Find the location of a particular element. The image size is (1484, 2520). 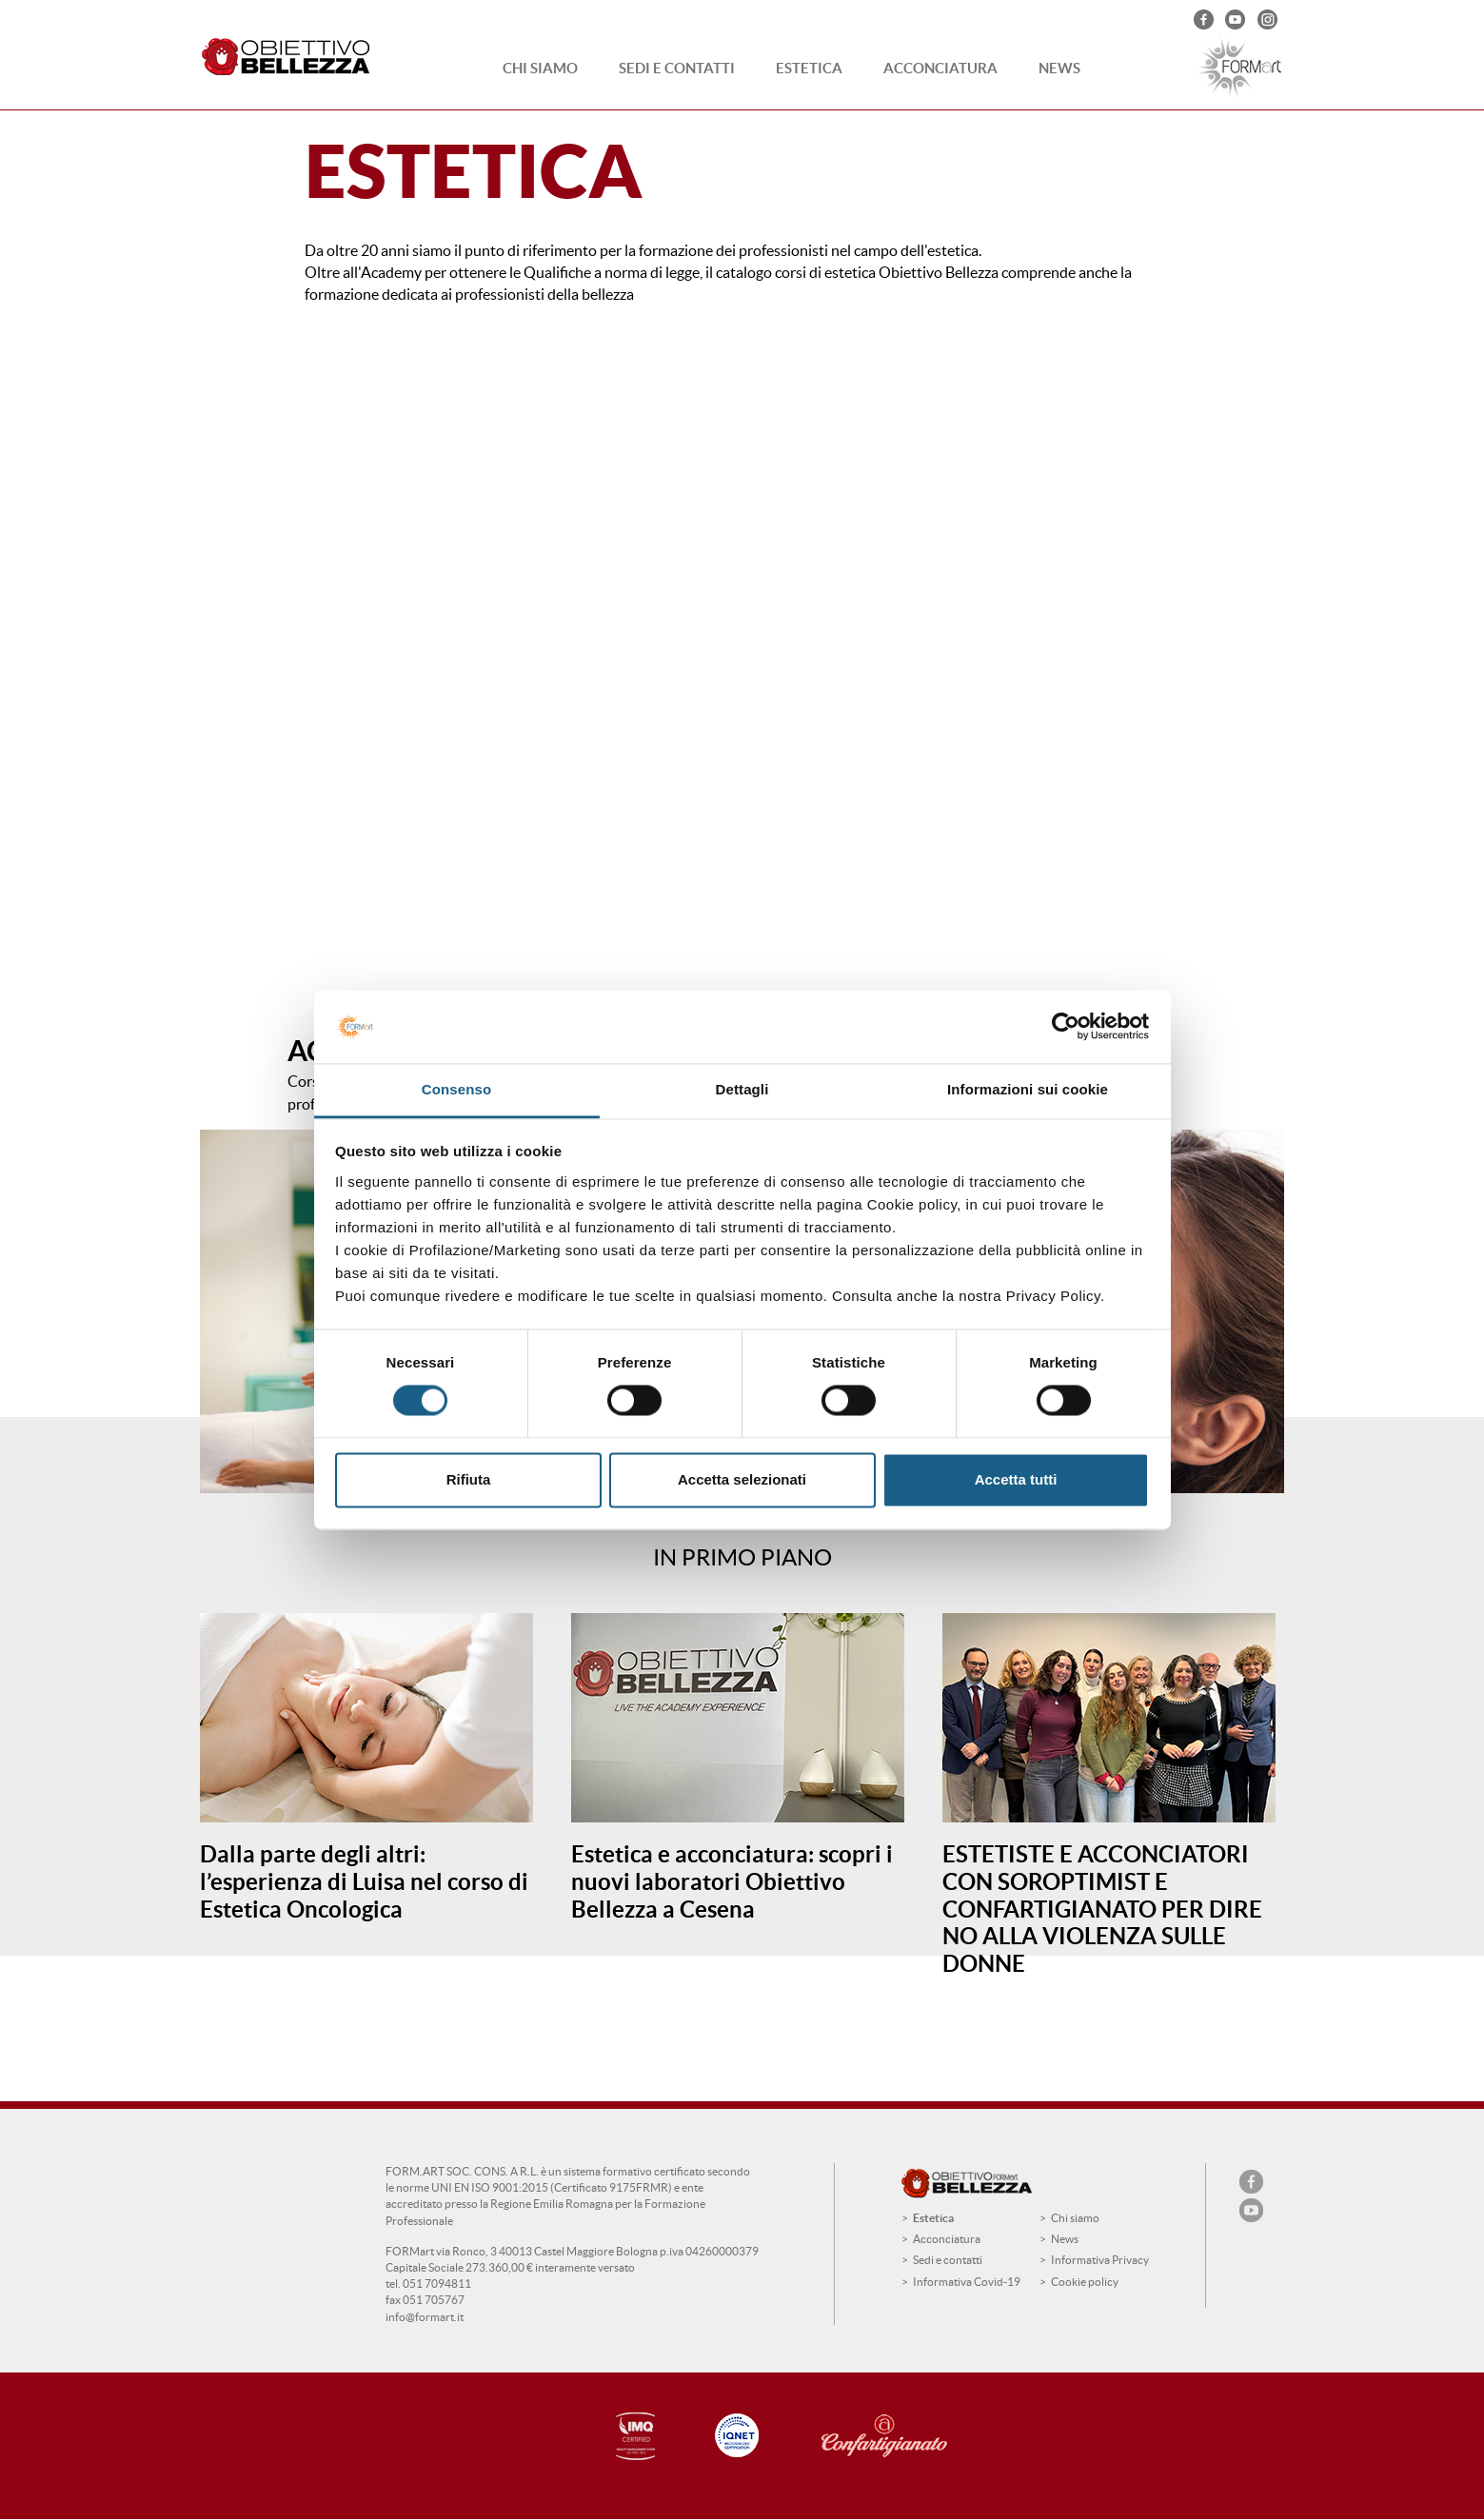

info@formart.it is located at coordinates (425, 2317).